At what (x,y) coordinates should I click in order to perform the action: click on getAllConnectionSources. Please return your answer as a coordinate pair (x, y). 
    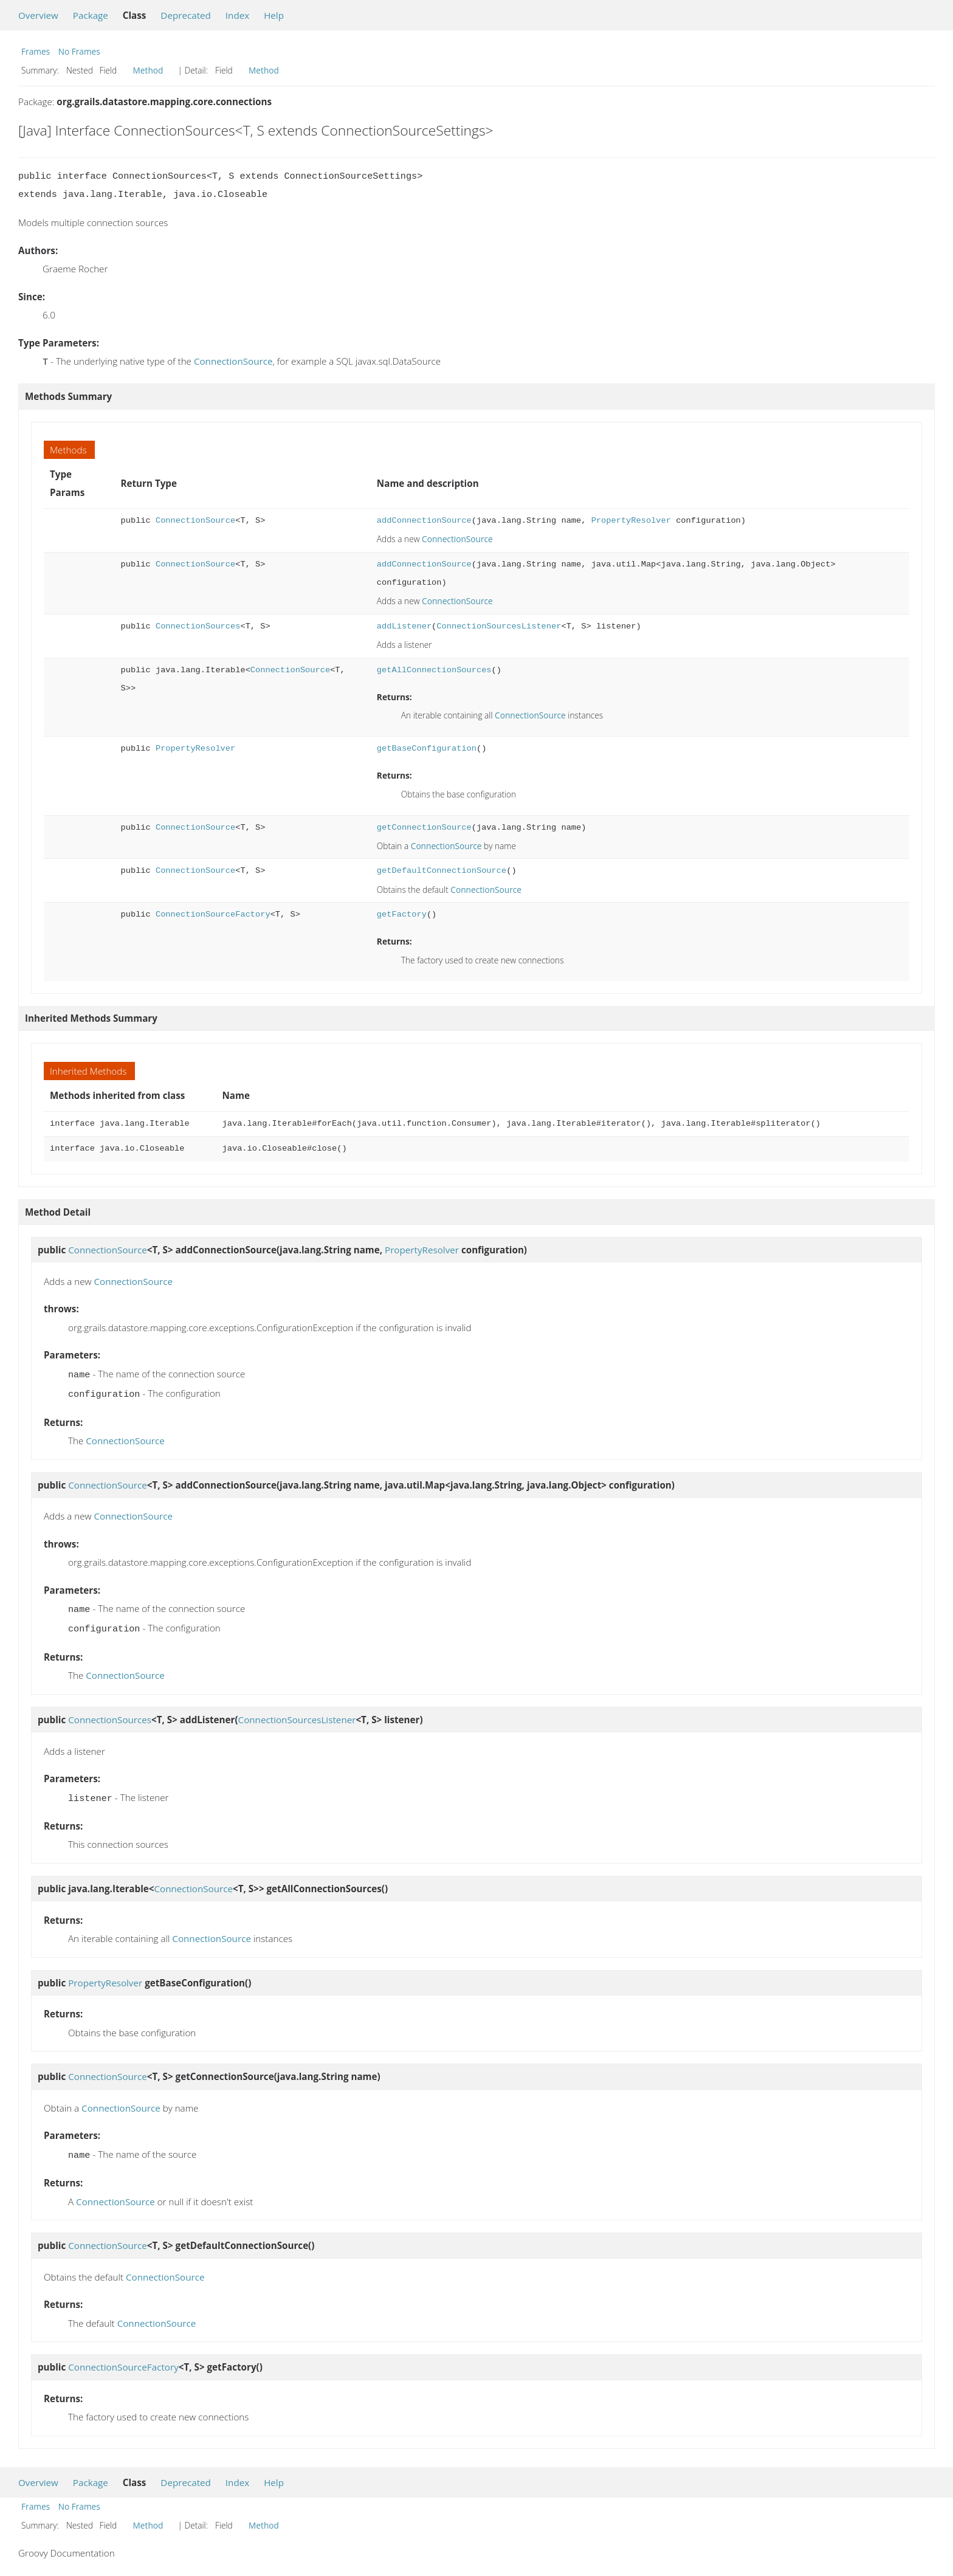
    Looking at the image, I should click on (434, 669).